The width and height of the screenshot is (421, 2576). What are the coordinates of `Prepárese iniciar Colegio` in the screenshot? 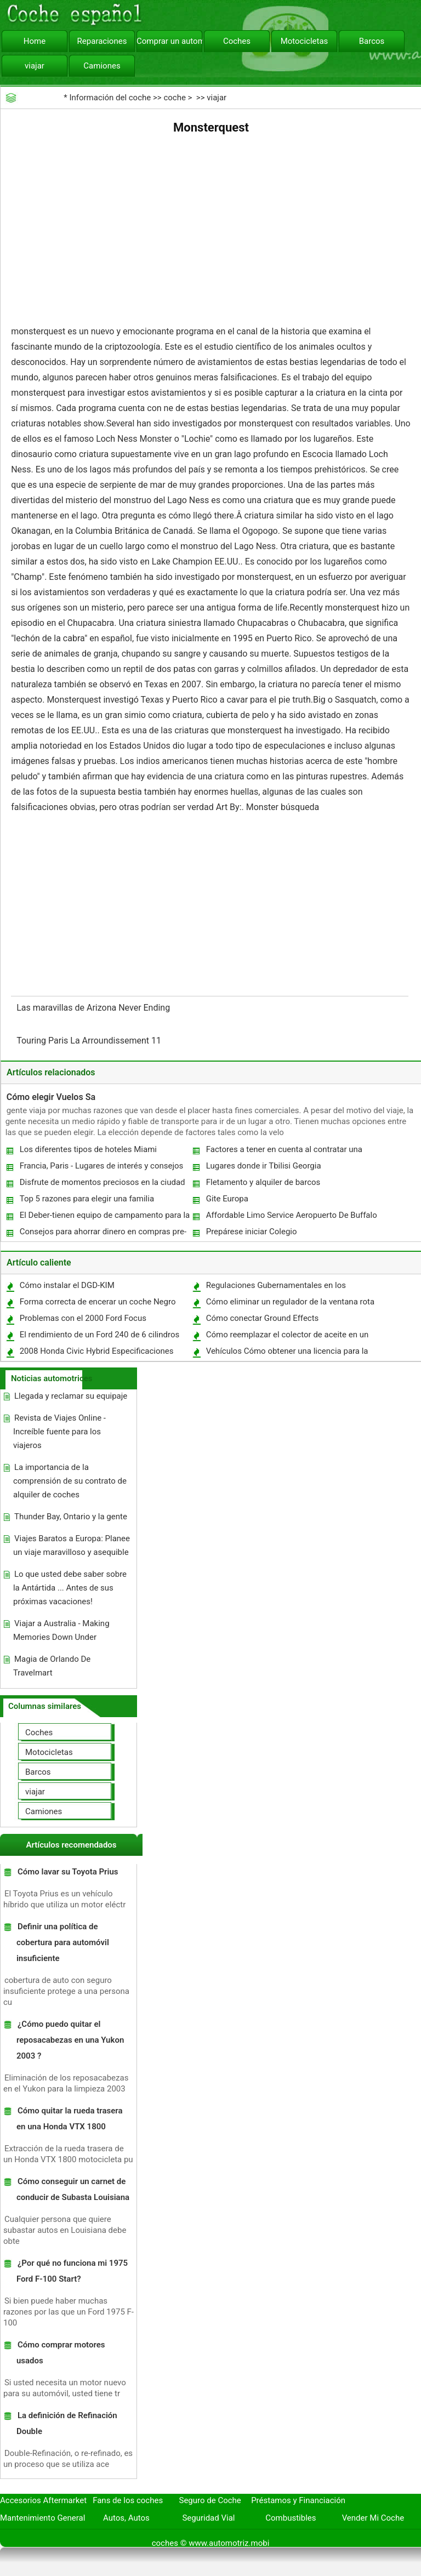 It's located at (251, 1231).